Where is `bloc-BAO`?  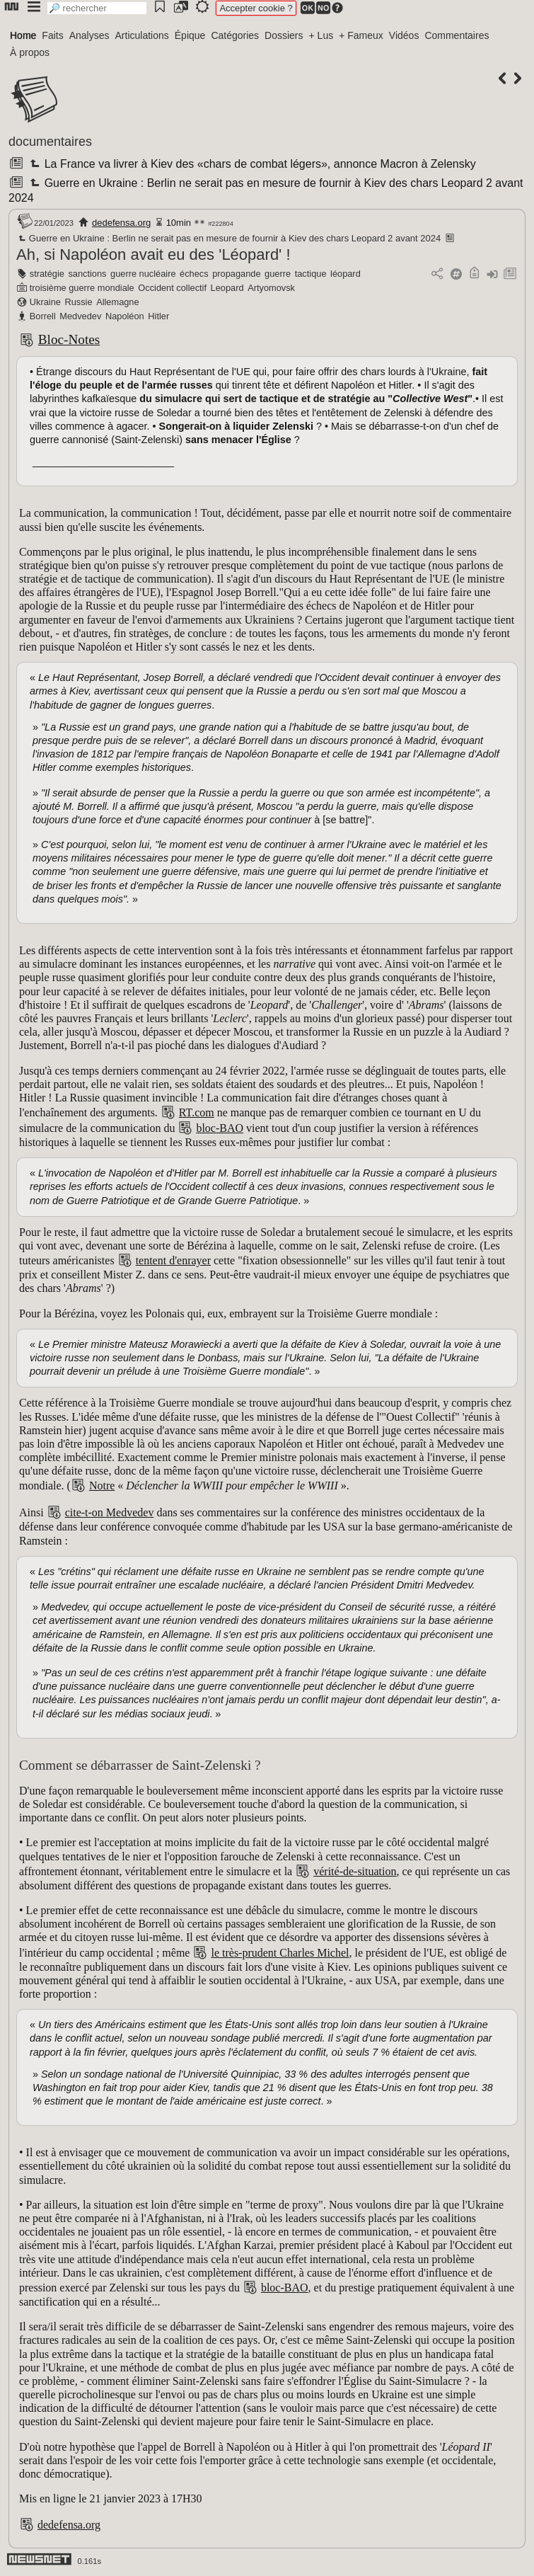
bloc-BAO is located at coordinates (219, 1128).